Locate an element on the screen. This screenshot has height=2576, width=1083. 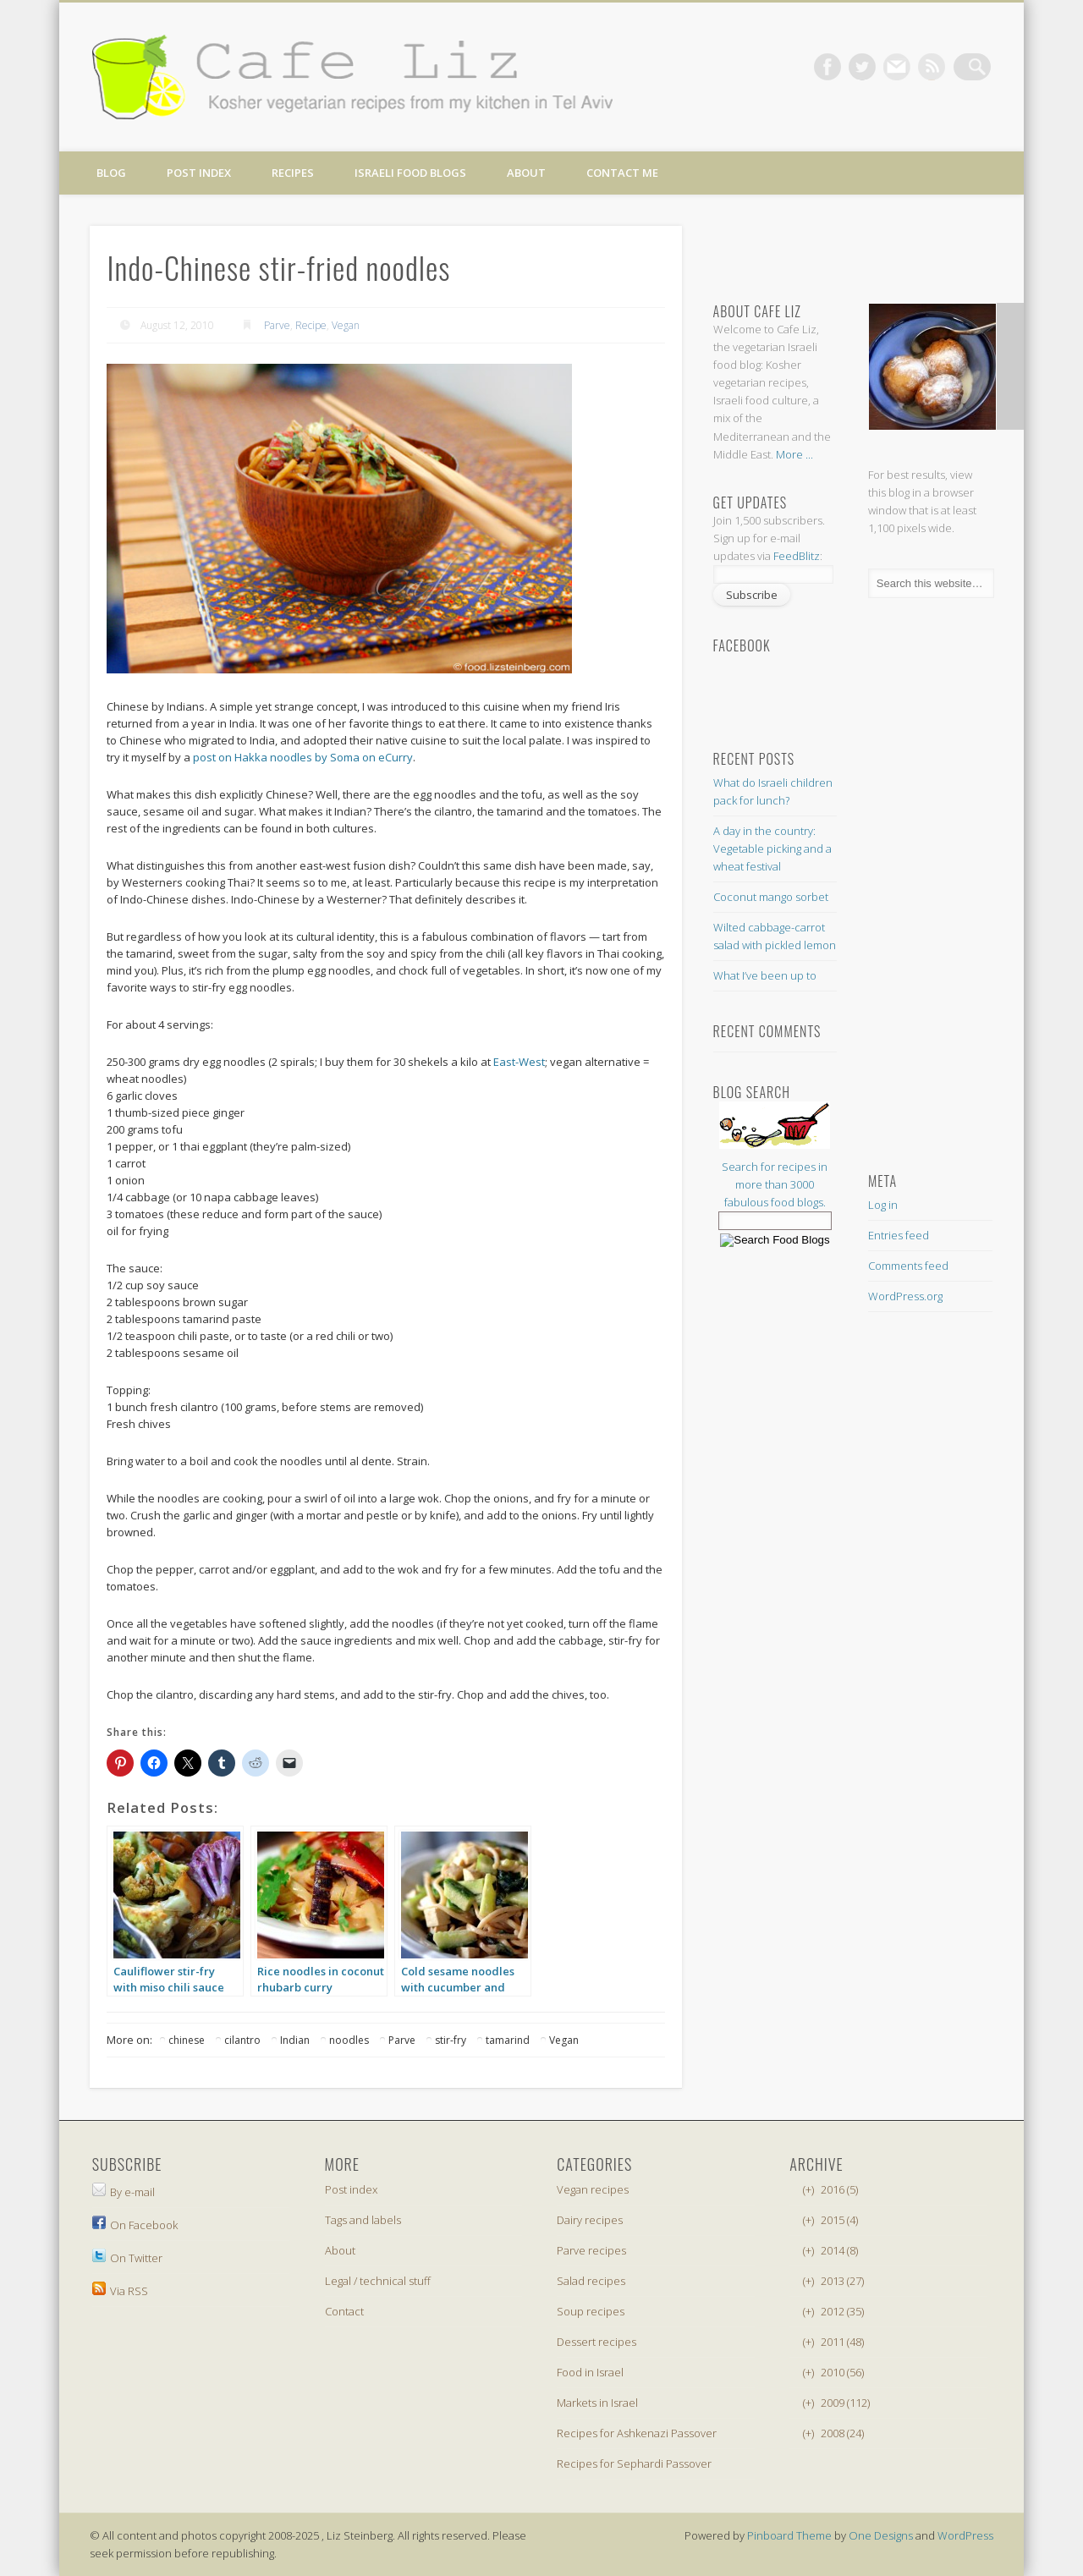
Salad recipes is located at coordinates (591, 2280).